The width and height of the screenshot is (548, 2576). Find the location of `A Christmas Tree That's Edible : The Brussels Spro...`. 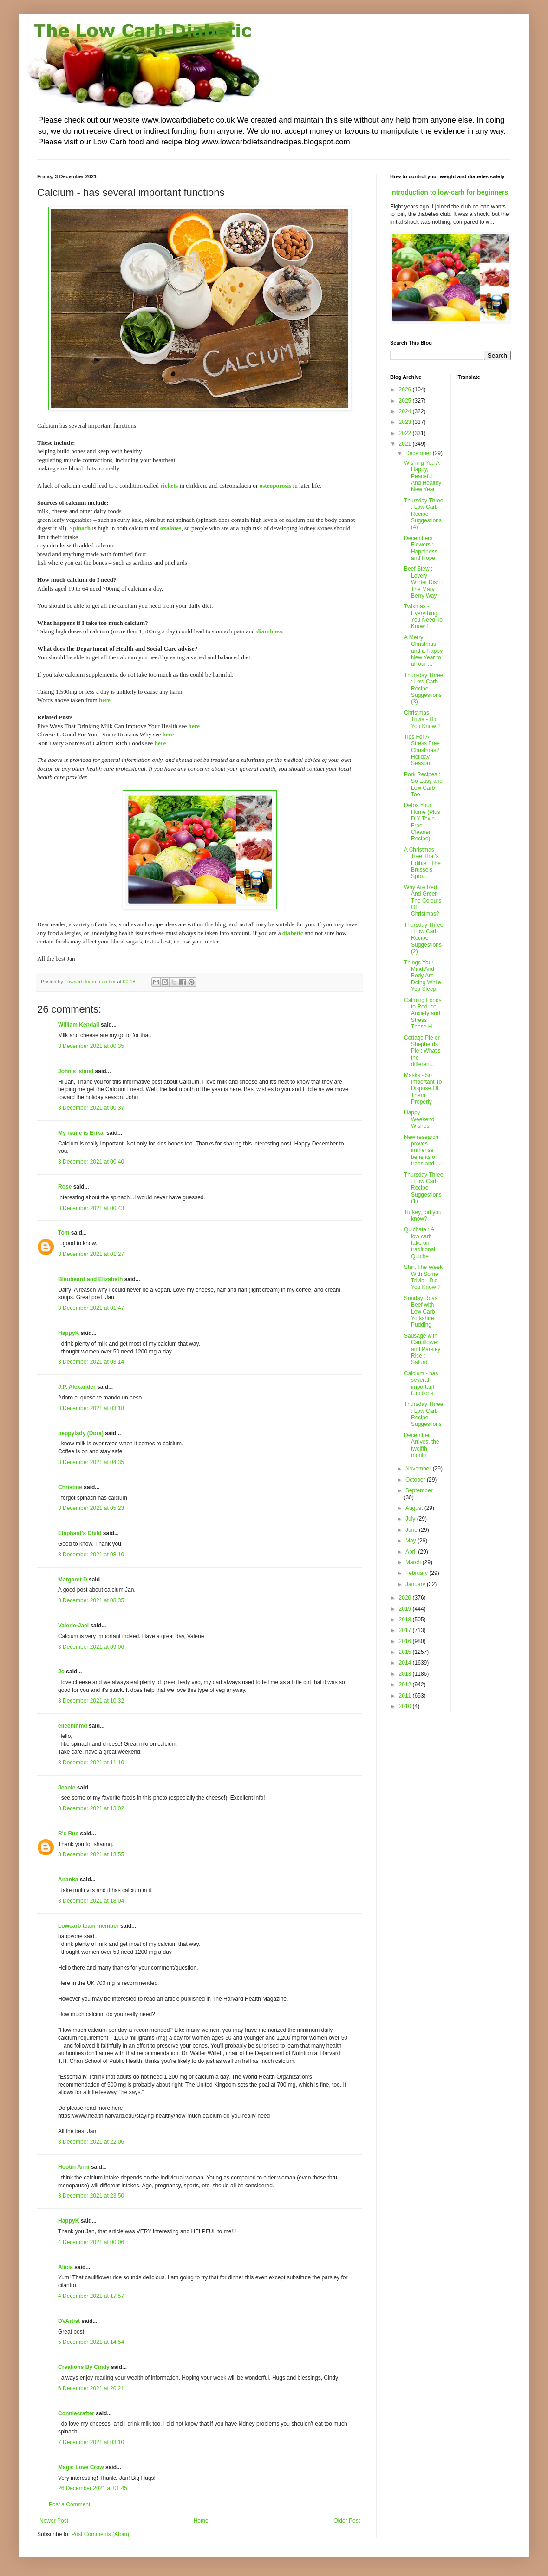

A Christmas Tree That's Edible : The Brussels Spro... is located at coordinates (422, 863).